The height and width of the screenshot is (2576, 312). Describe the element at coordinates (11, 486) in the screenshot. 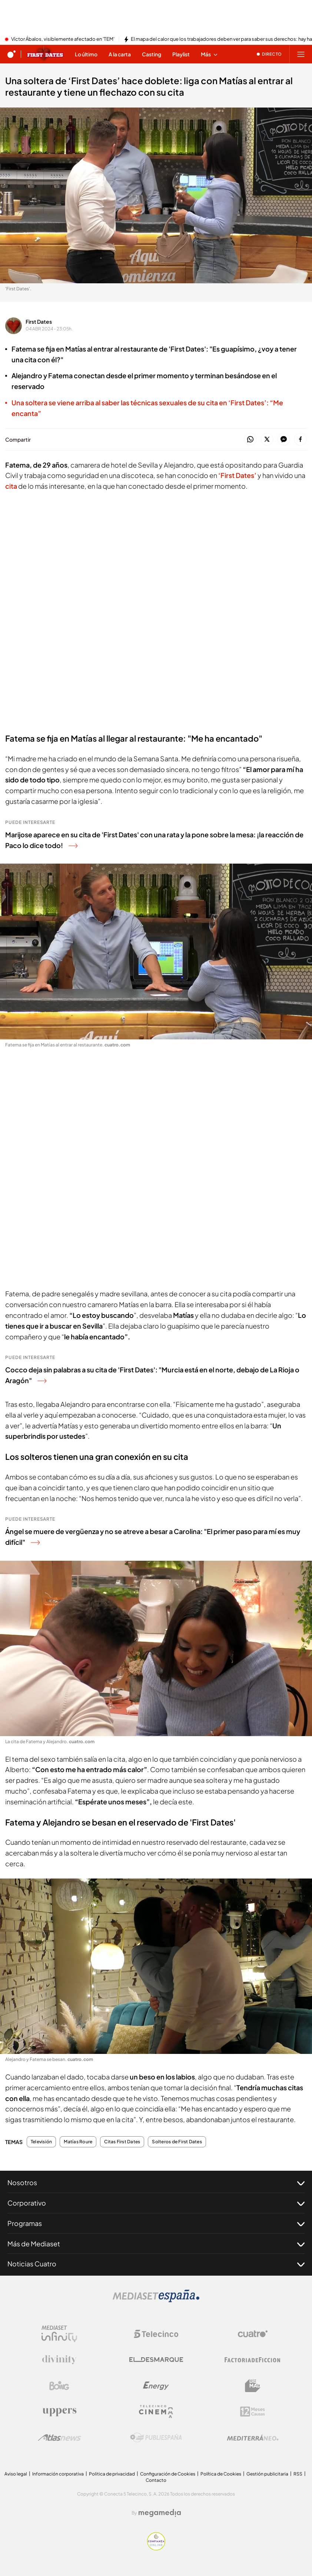

I see `cita` at that location.